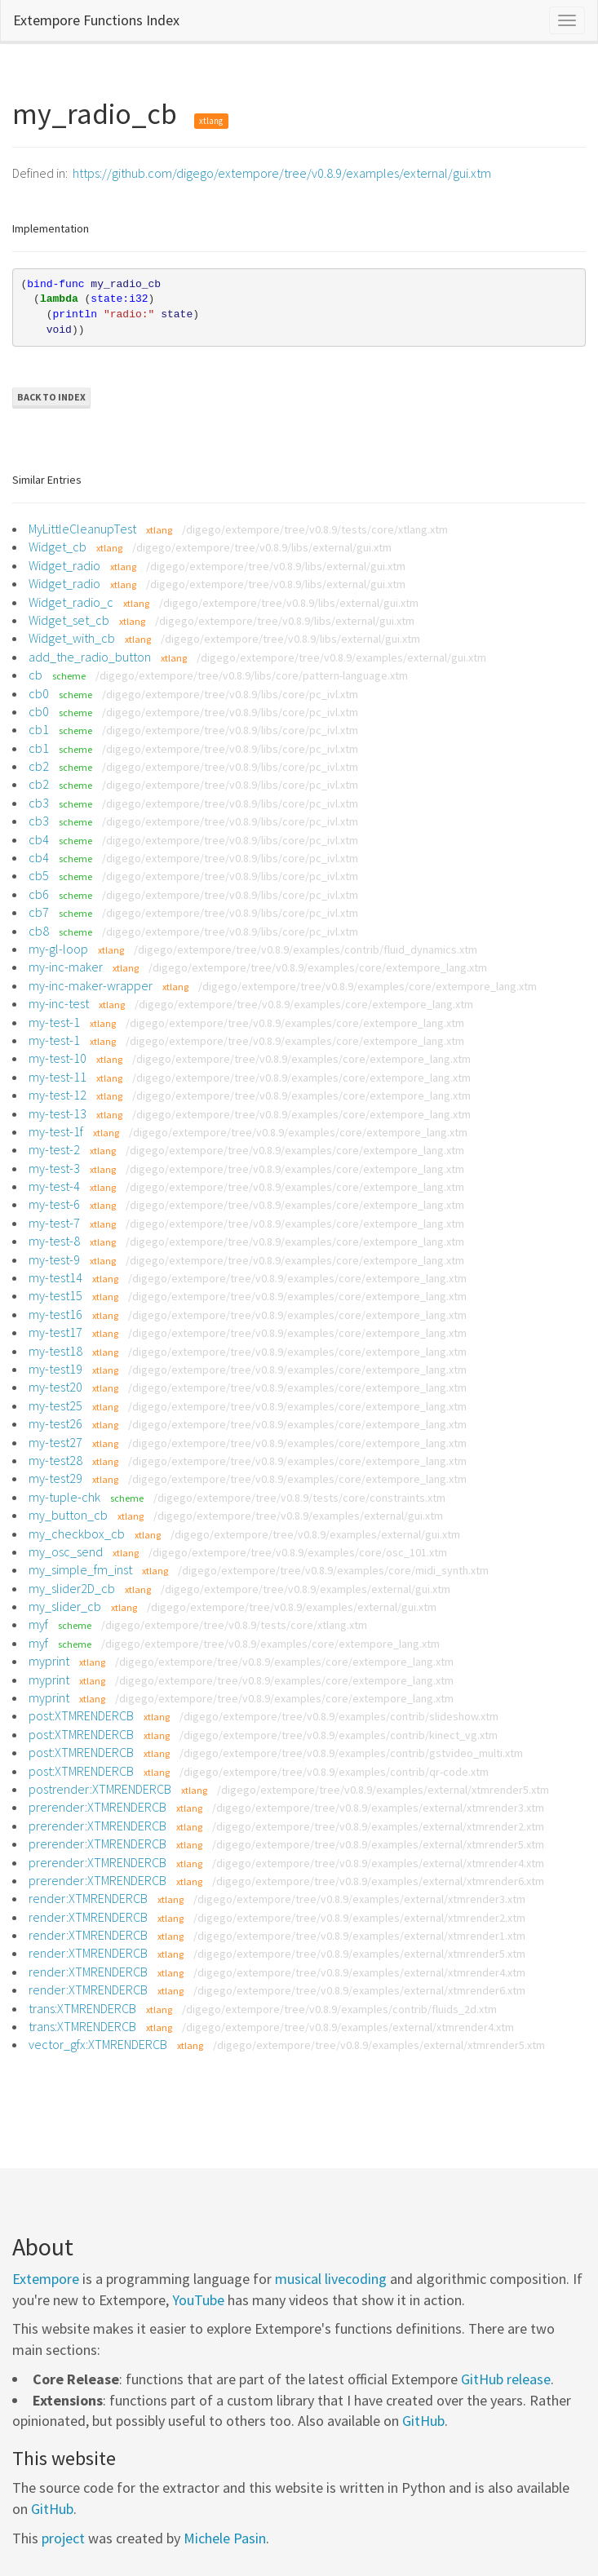 This screenshot has width=598, height=2576. What do you see at coordinates (341, 657) in the screenshot?
I see `/digego/extempore/tree/v0.8.9/examples/external/gui.xtm` at bounding box center [341, 657].